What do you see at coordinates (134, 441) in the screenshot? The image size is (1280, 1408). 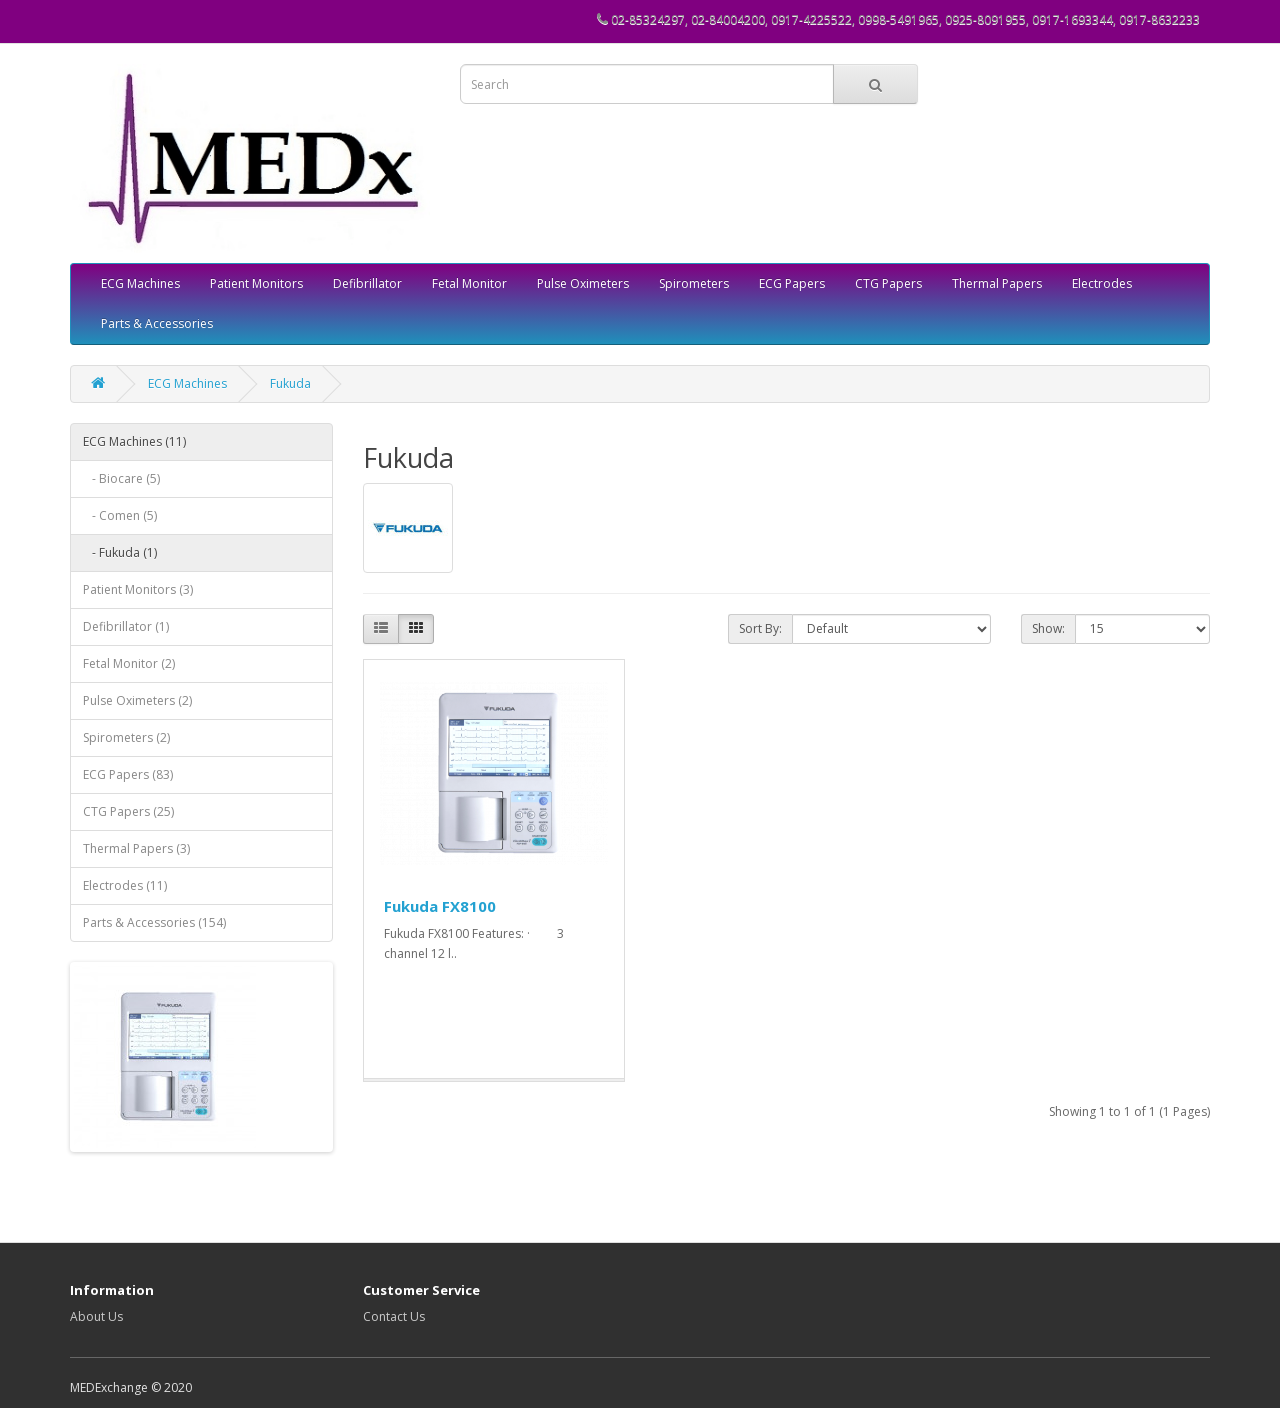 I see `ECG Machines (11)` at bounding box center [134, 441].